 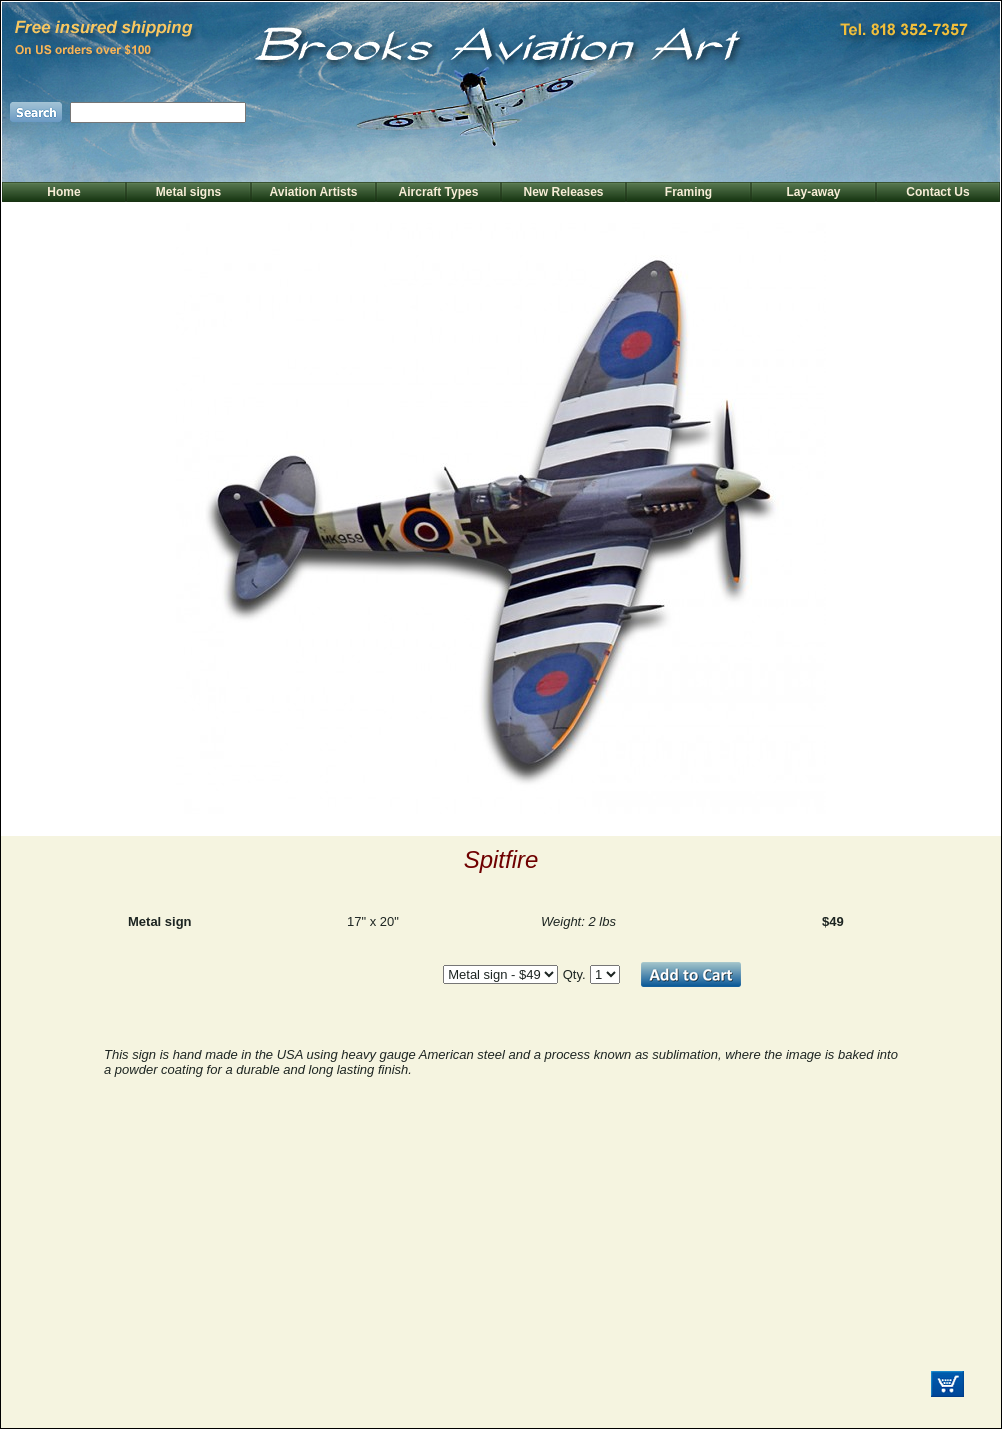 What do you see at coordinates (563, 192) in the screenshot?
I see `New Releases` at bounding box center [563, 192].